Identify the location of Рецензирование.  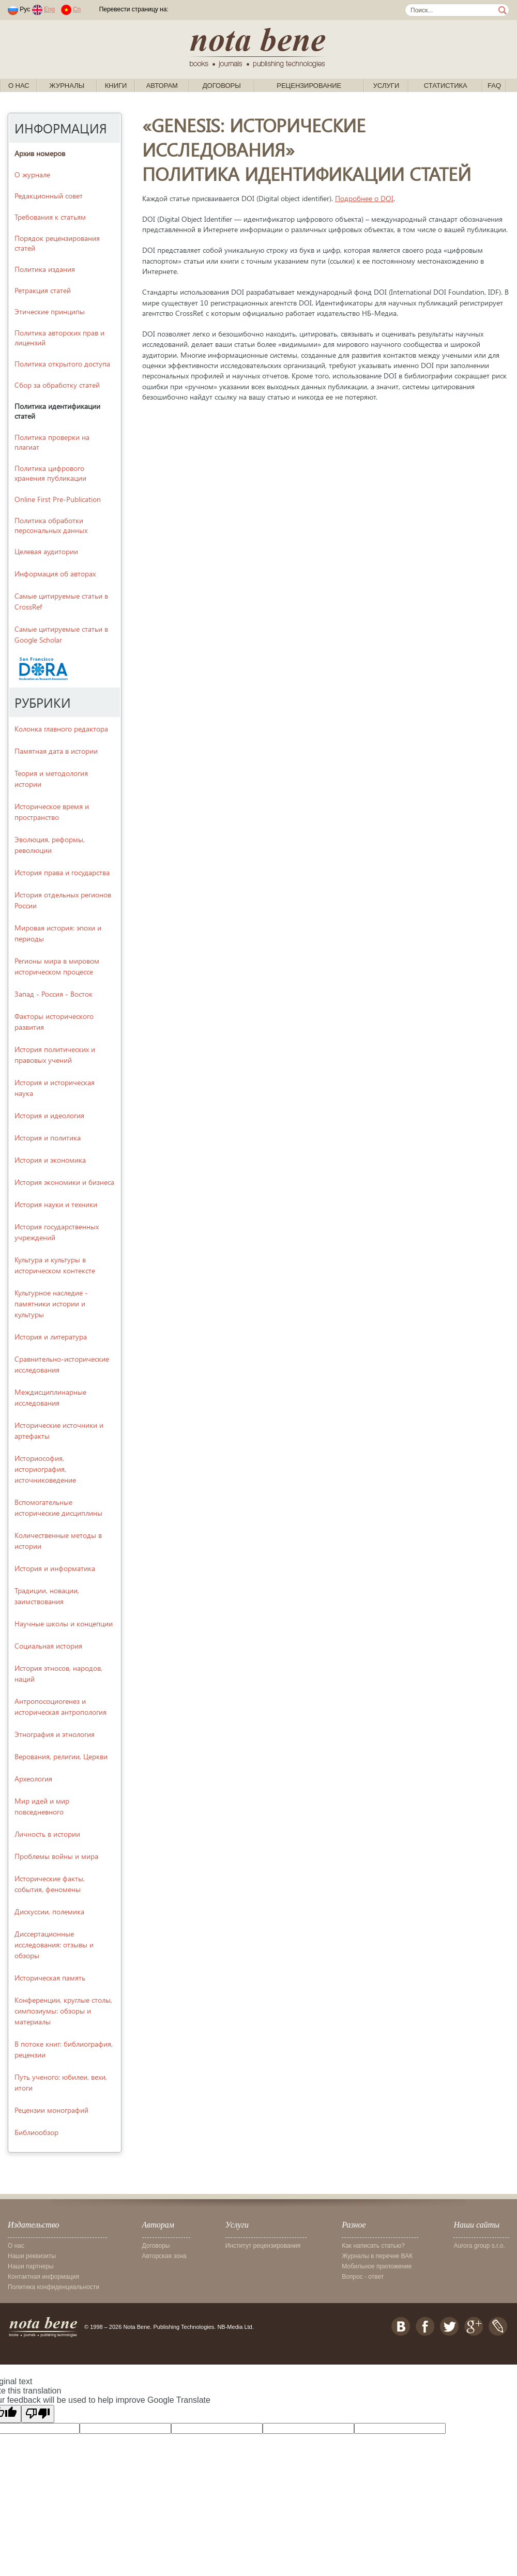
(309, 85).